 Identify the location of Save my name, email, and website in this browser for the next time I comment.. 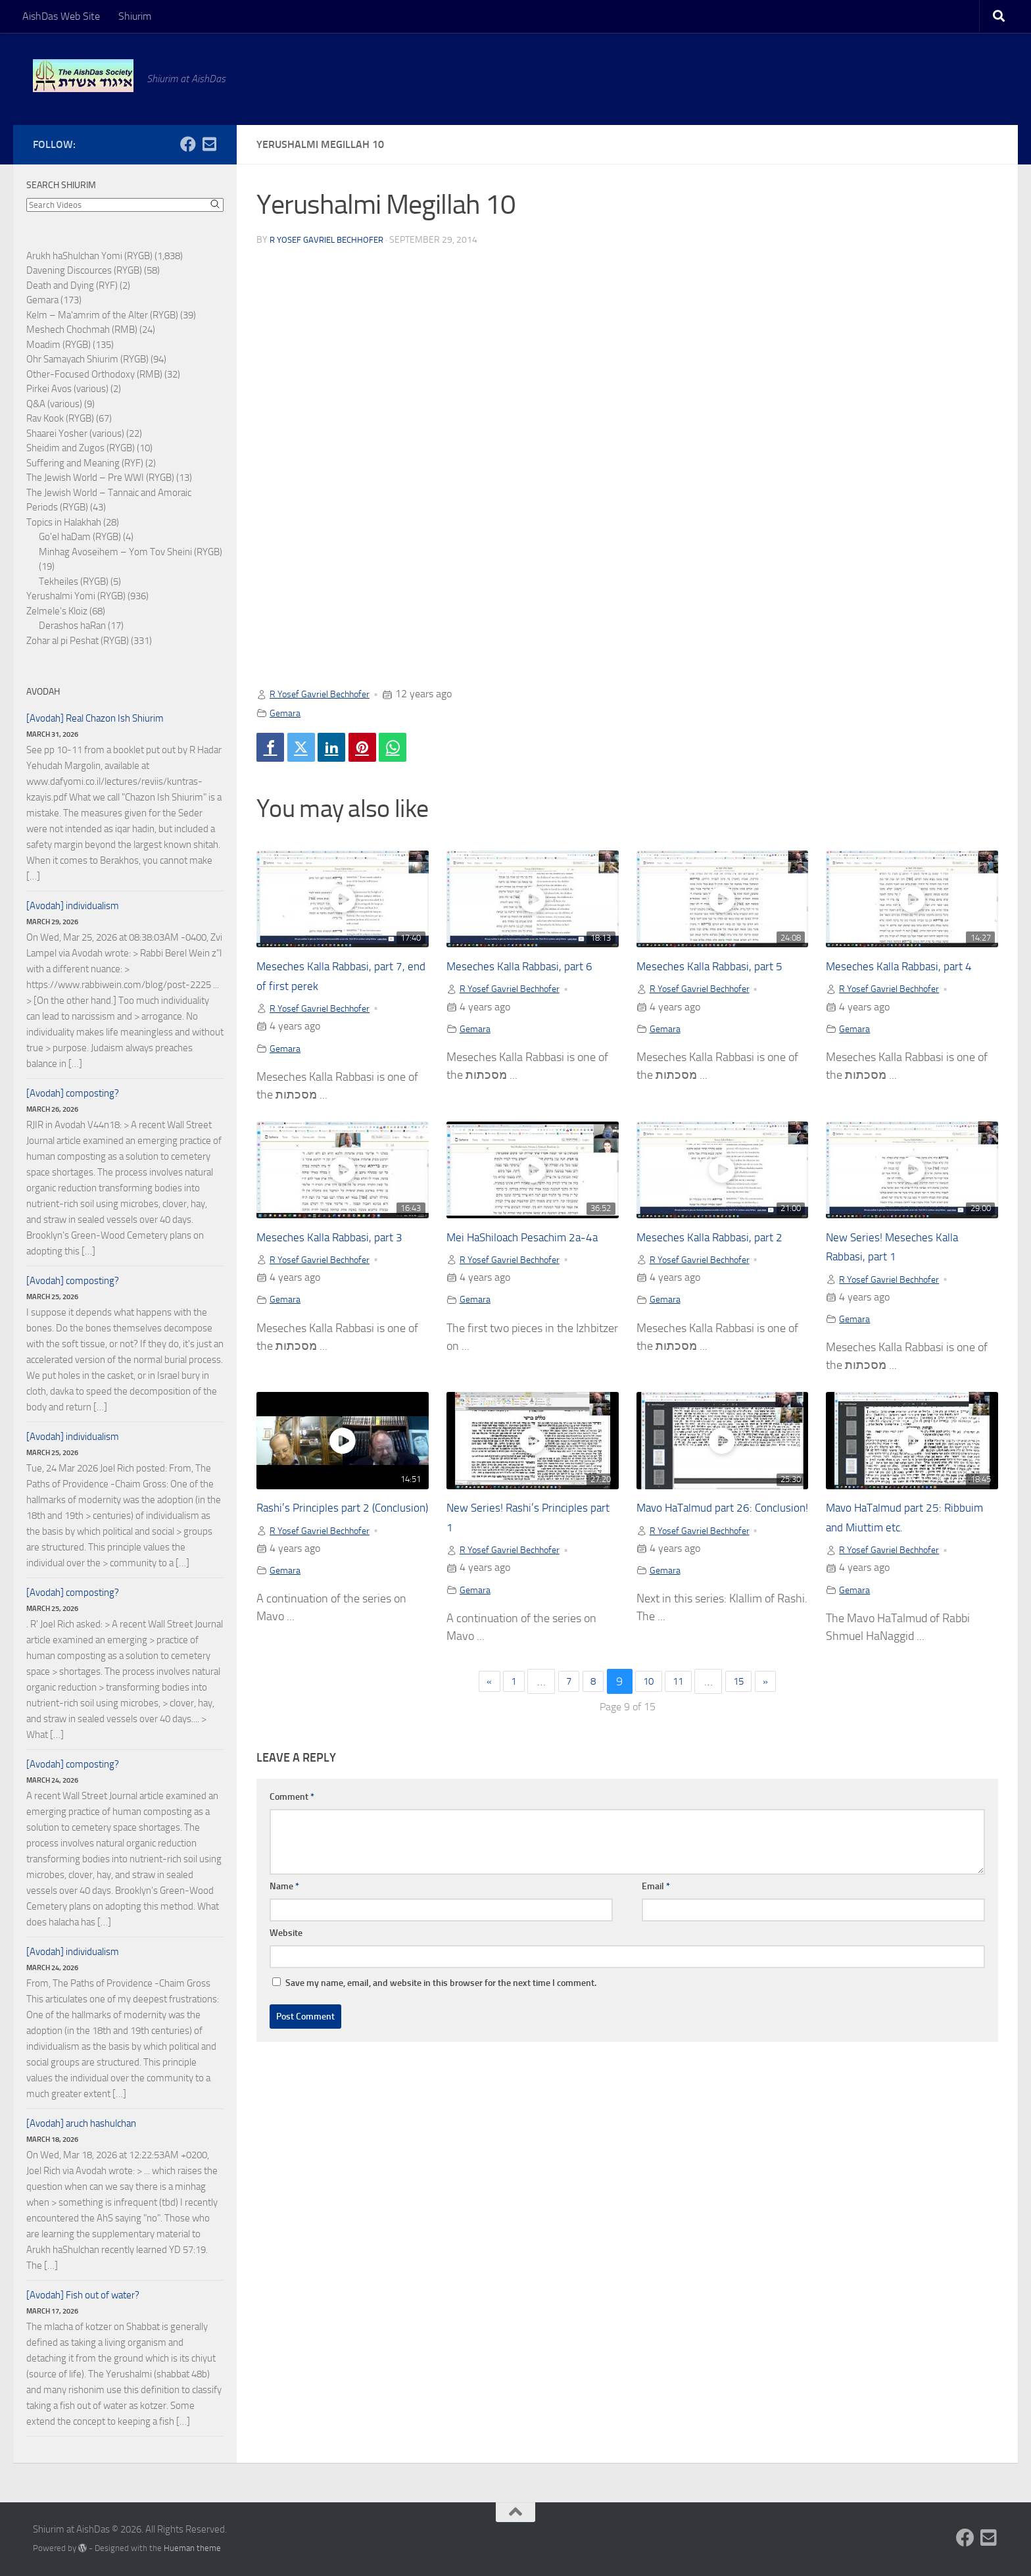
(440, 1993).